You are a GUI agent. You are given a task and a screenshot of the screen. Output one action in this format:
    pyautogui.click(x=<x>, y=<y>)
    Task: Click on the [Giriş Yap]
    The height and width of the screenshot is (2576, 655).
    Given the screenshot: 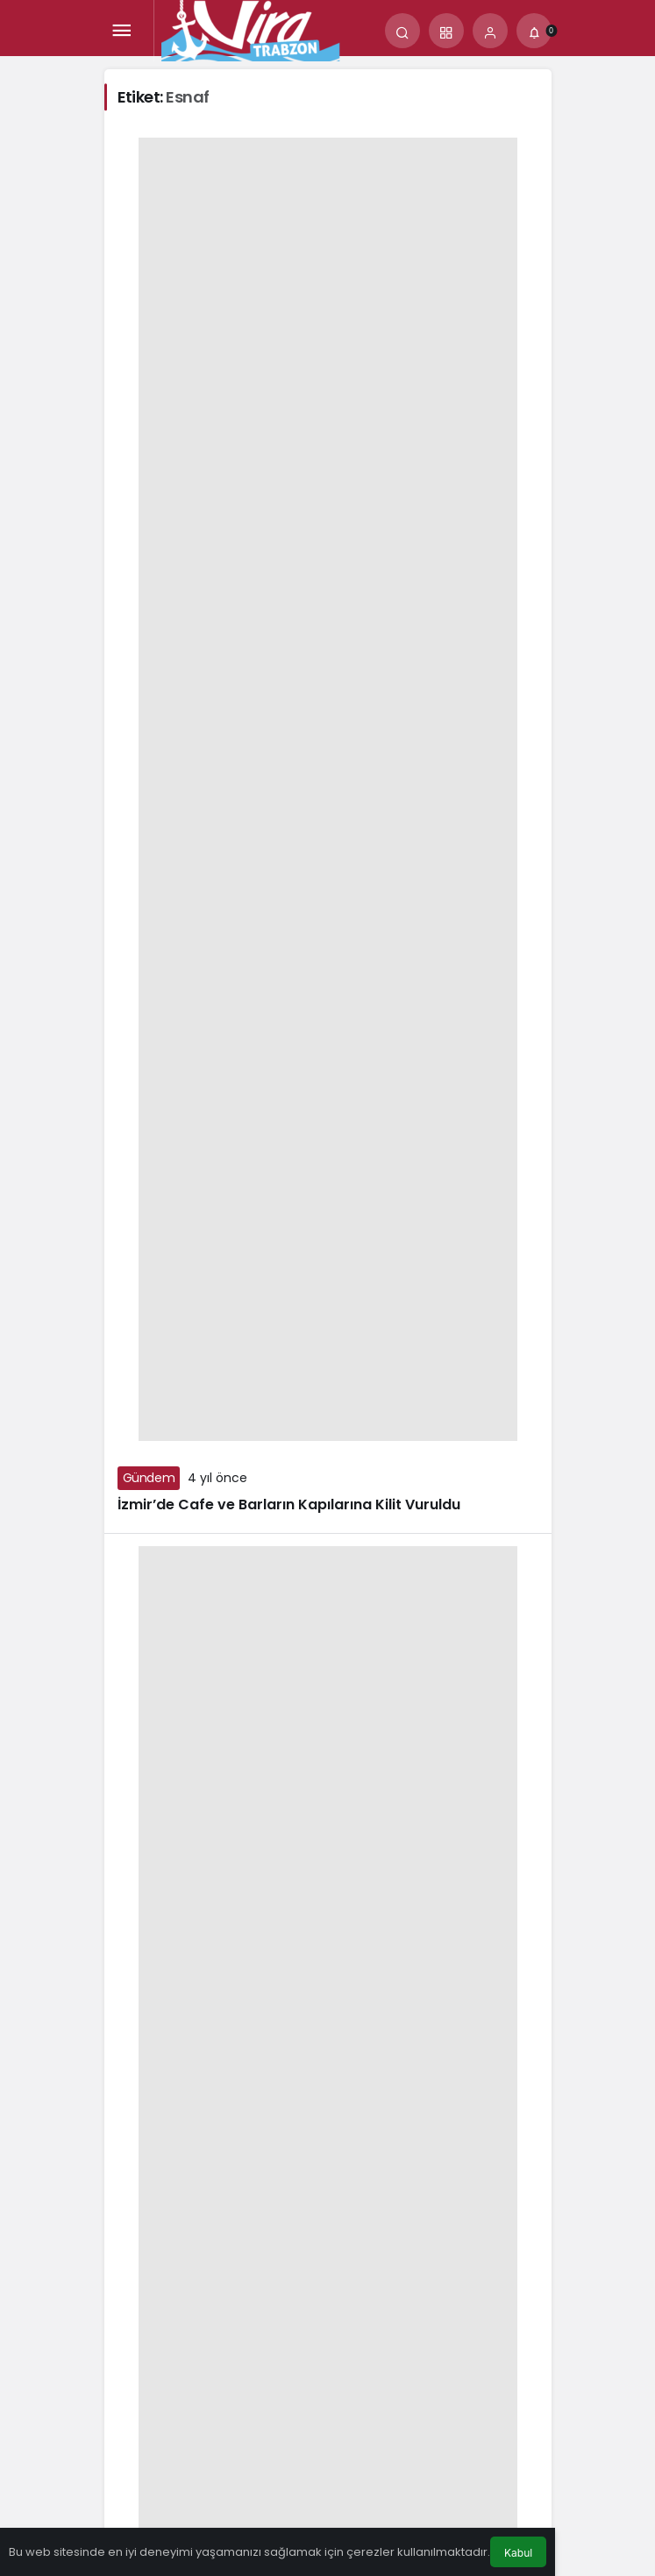 What is the action you would take?
    pyautogui.click(x=490, y=30)
    